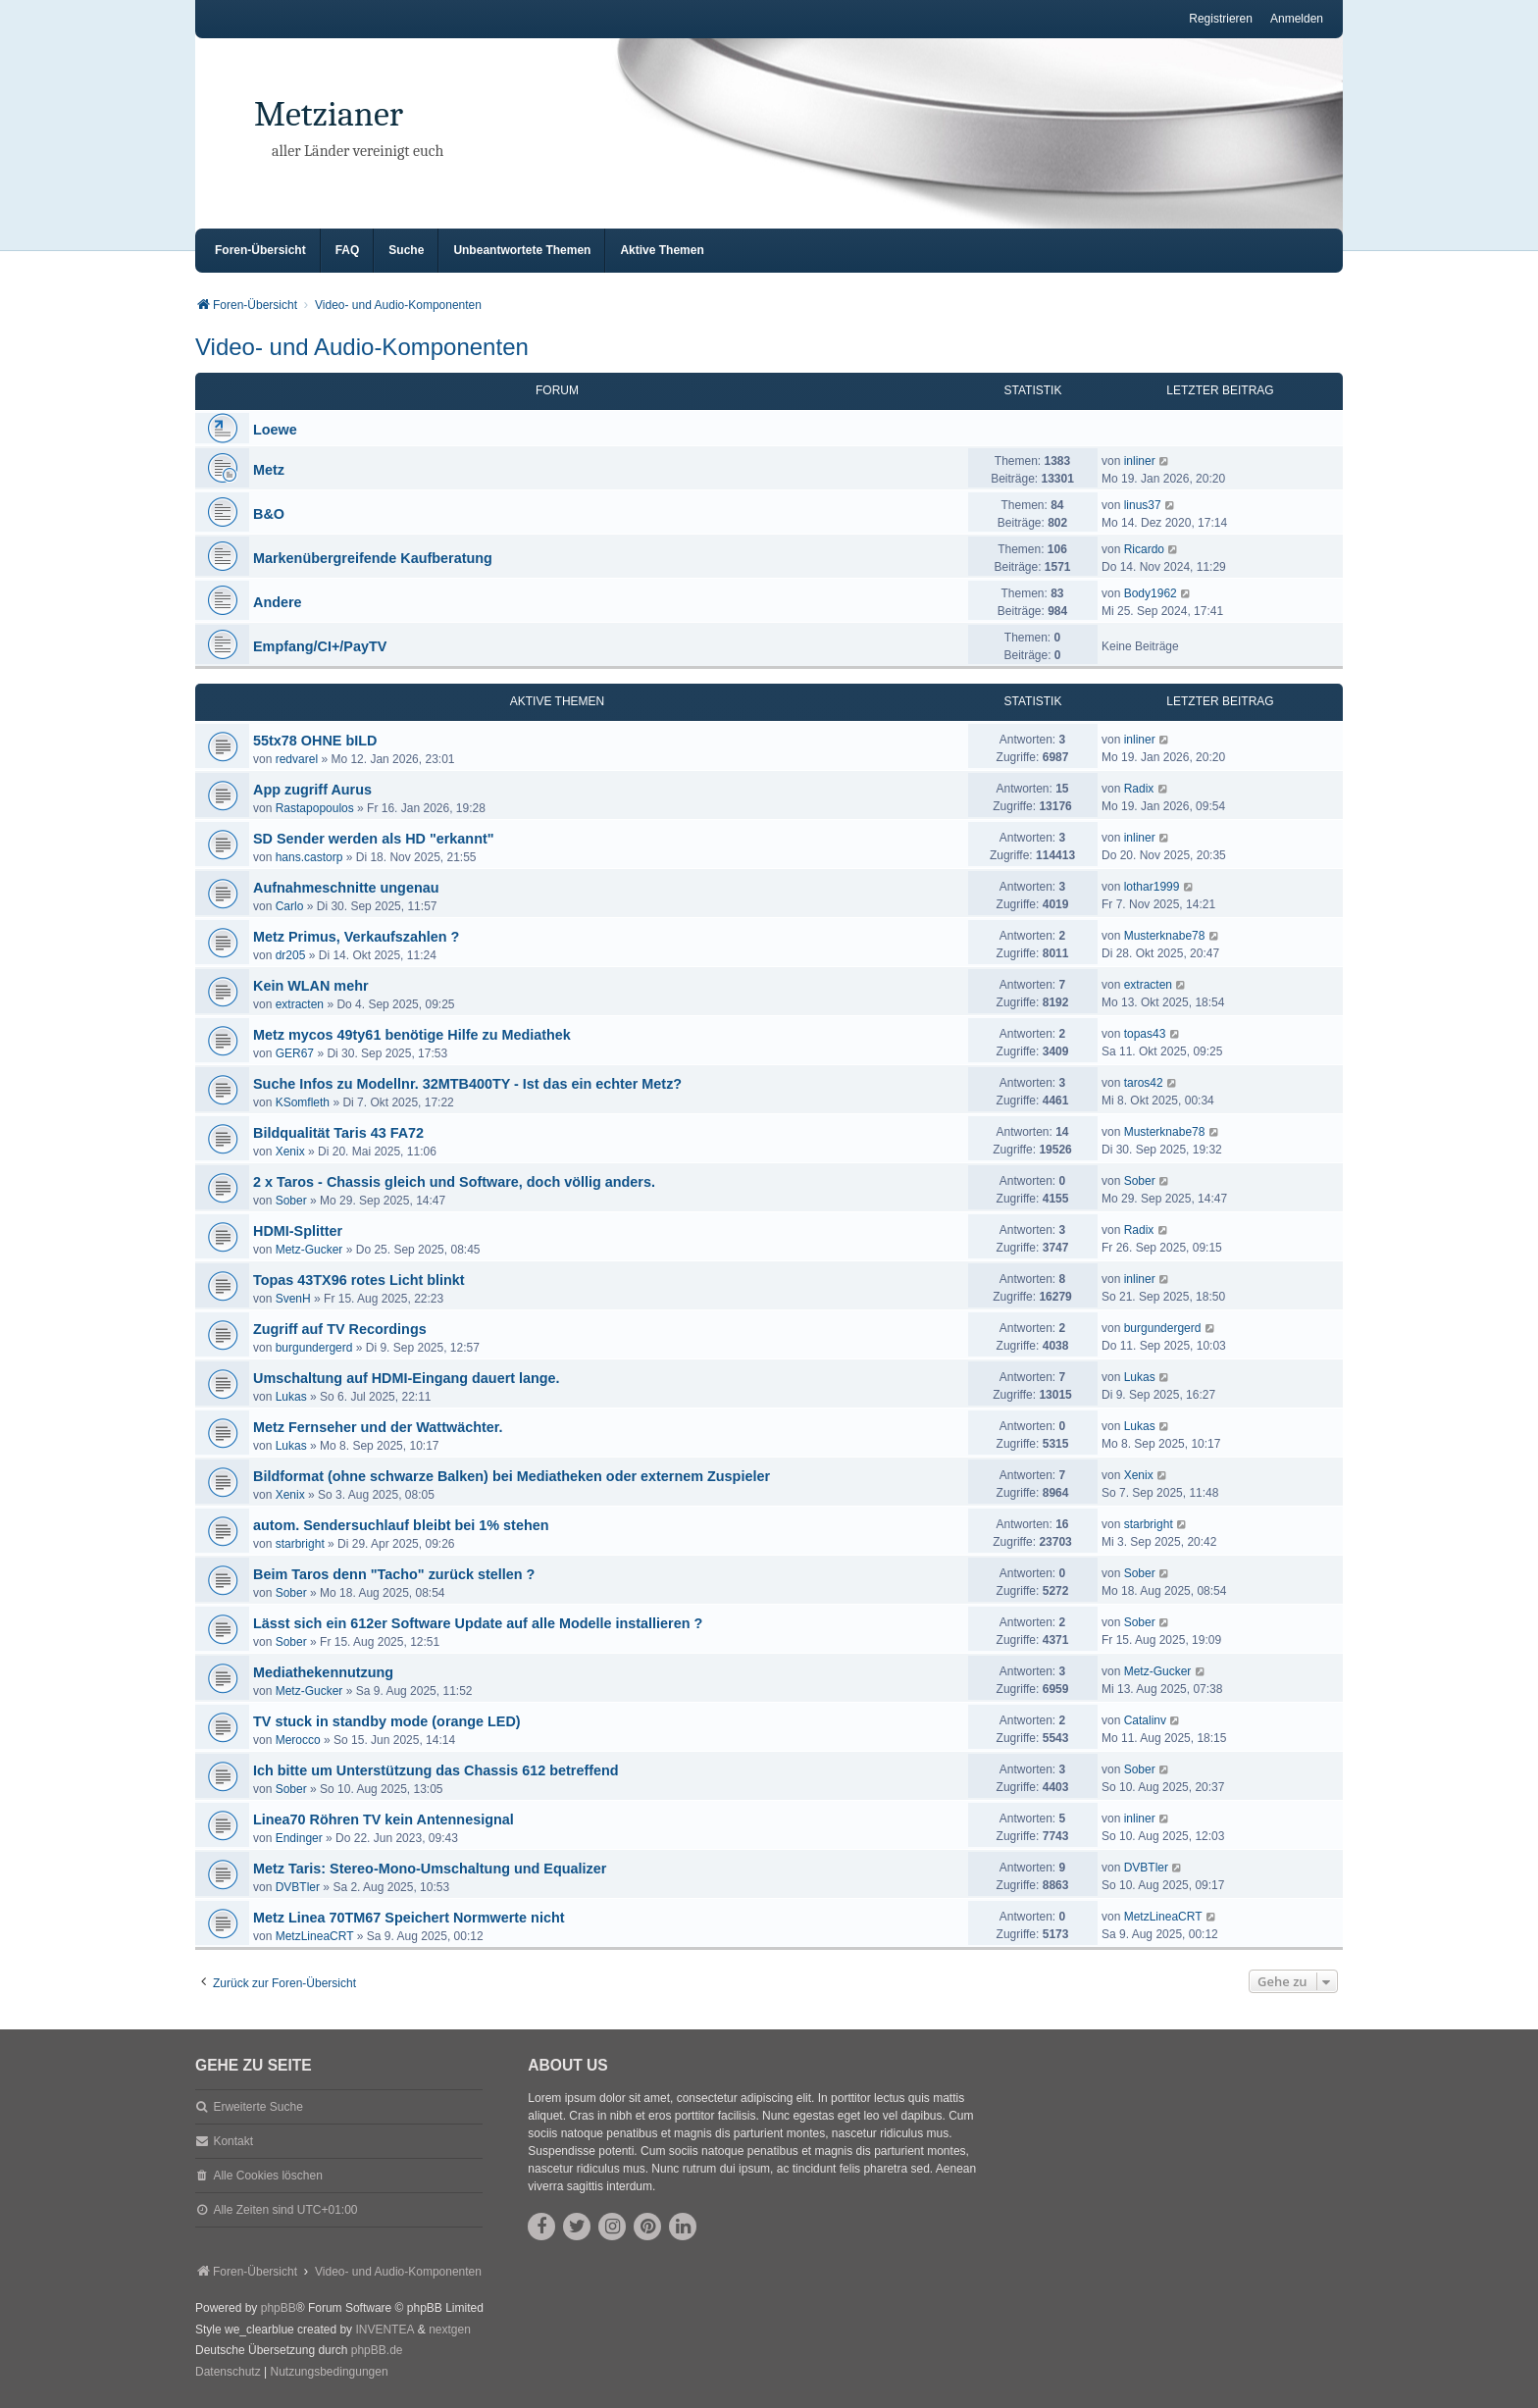 The height and width of the screenshot is (2408, 1538). Describe the element at coordinates (1142, 505) in the screenshot. I see `linus37` at that location.